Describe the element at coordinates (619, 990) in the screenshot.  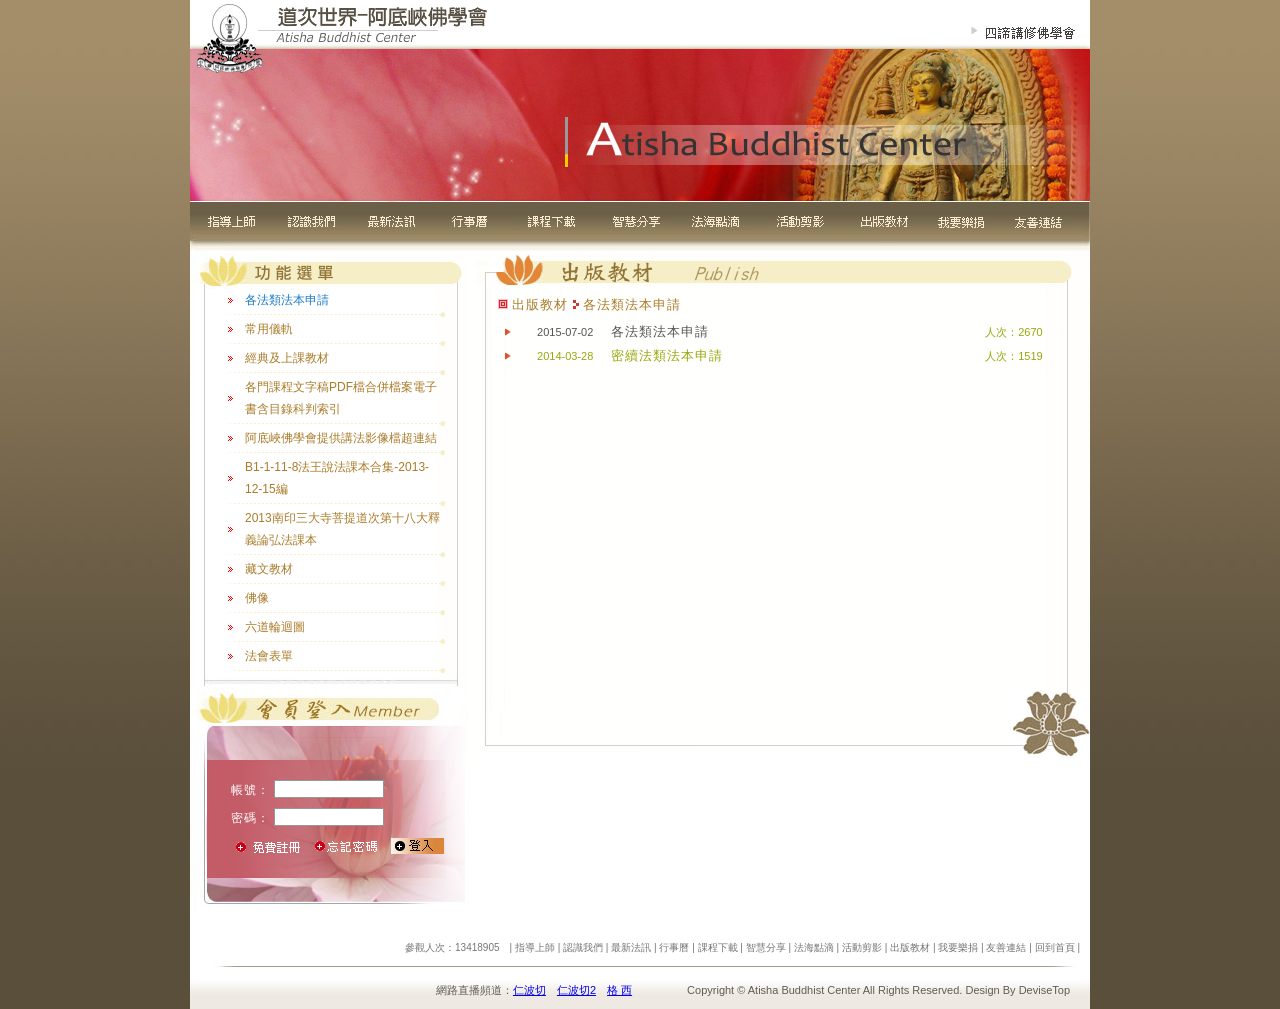
I see `格 西` at that location.